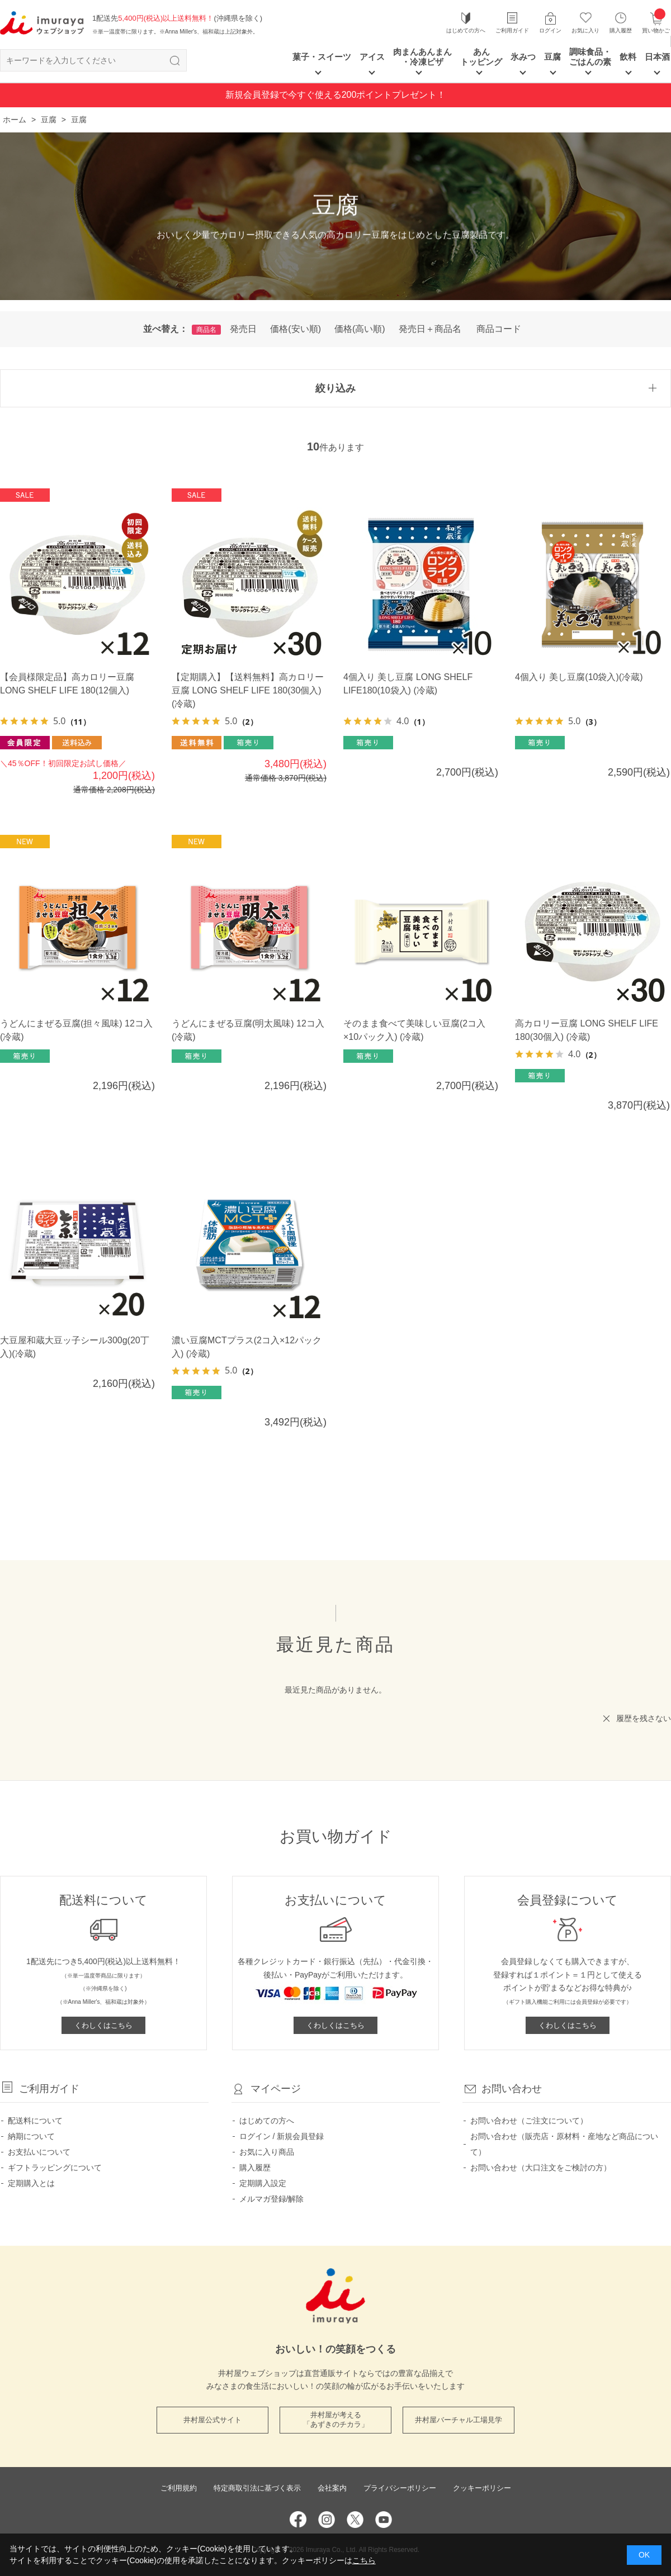  What do you see at coordinates (335, 2419) in the screenshot?
I see `井村屋が考える 「あずきのチカラ」` at bounding box center [335, 2419].